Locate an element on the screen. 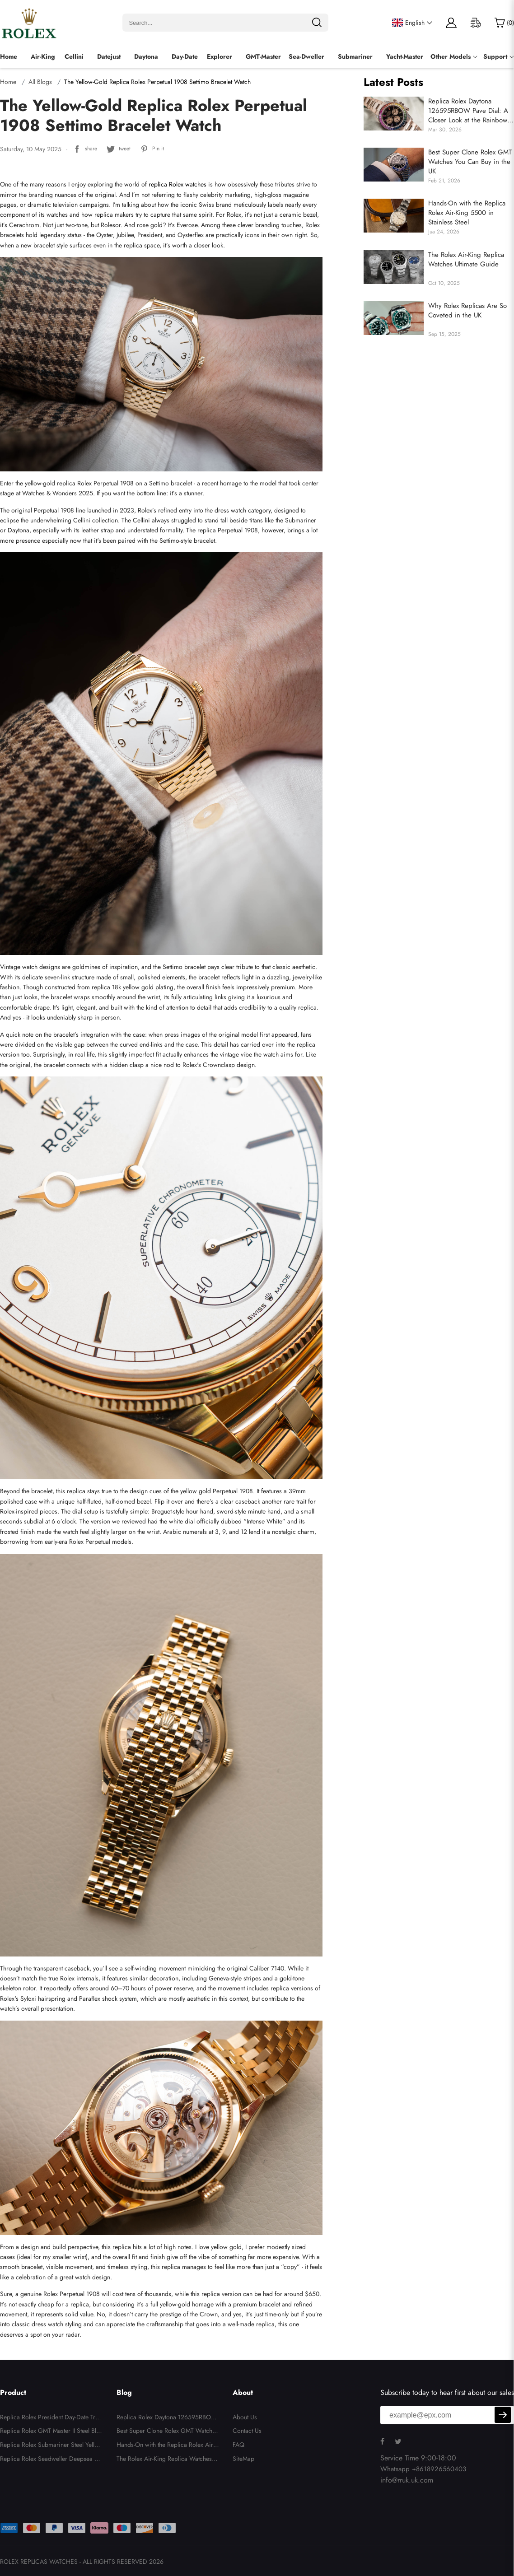  FAQ is located at coordinates (238, 2444).